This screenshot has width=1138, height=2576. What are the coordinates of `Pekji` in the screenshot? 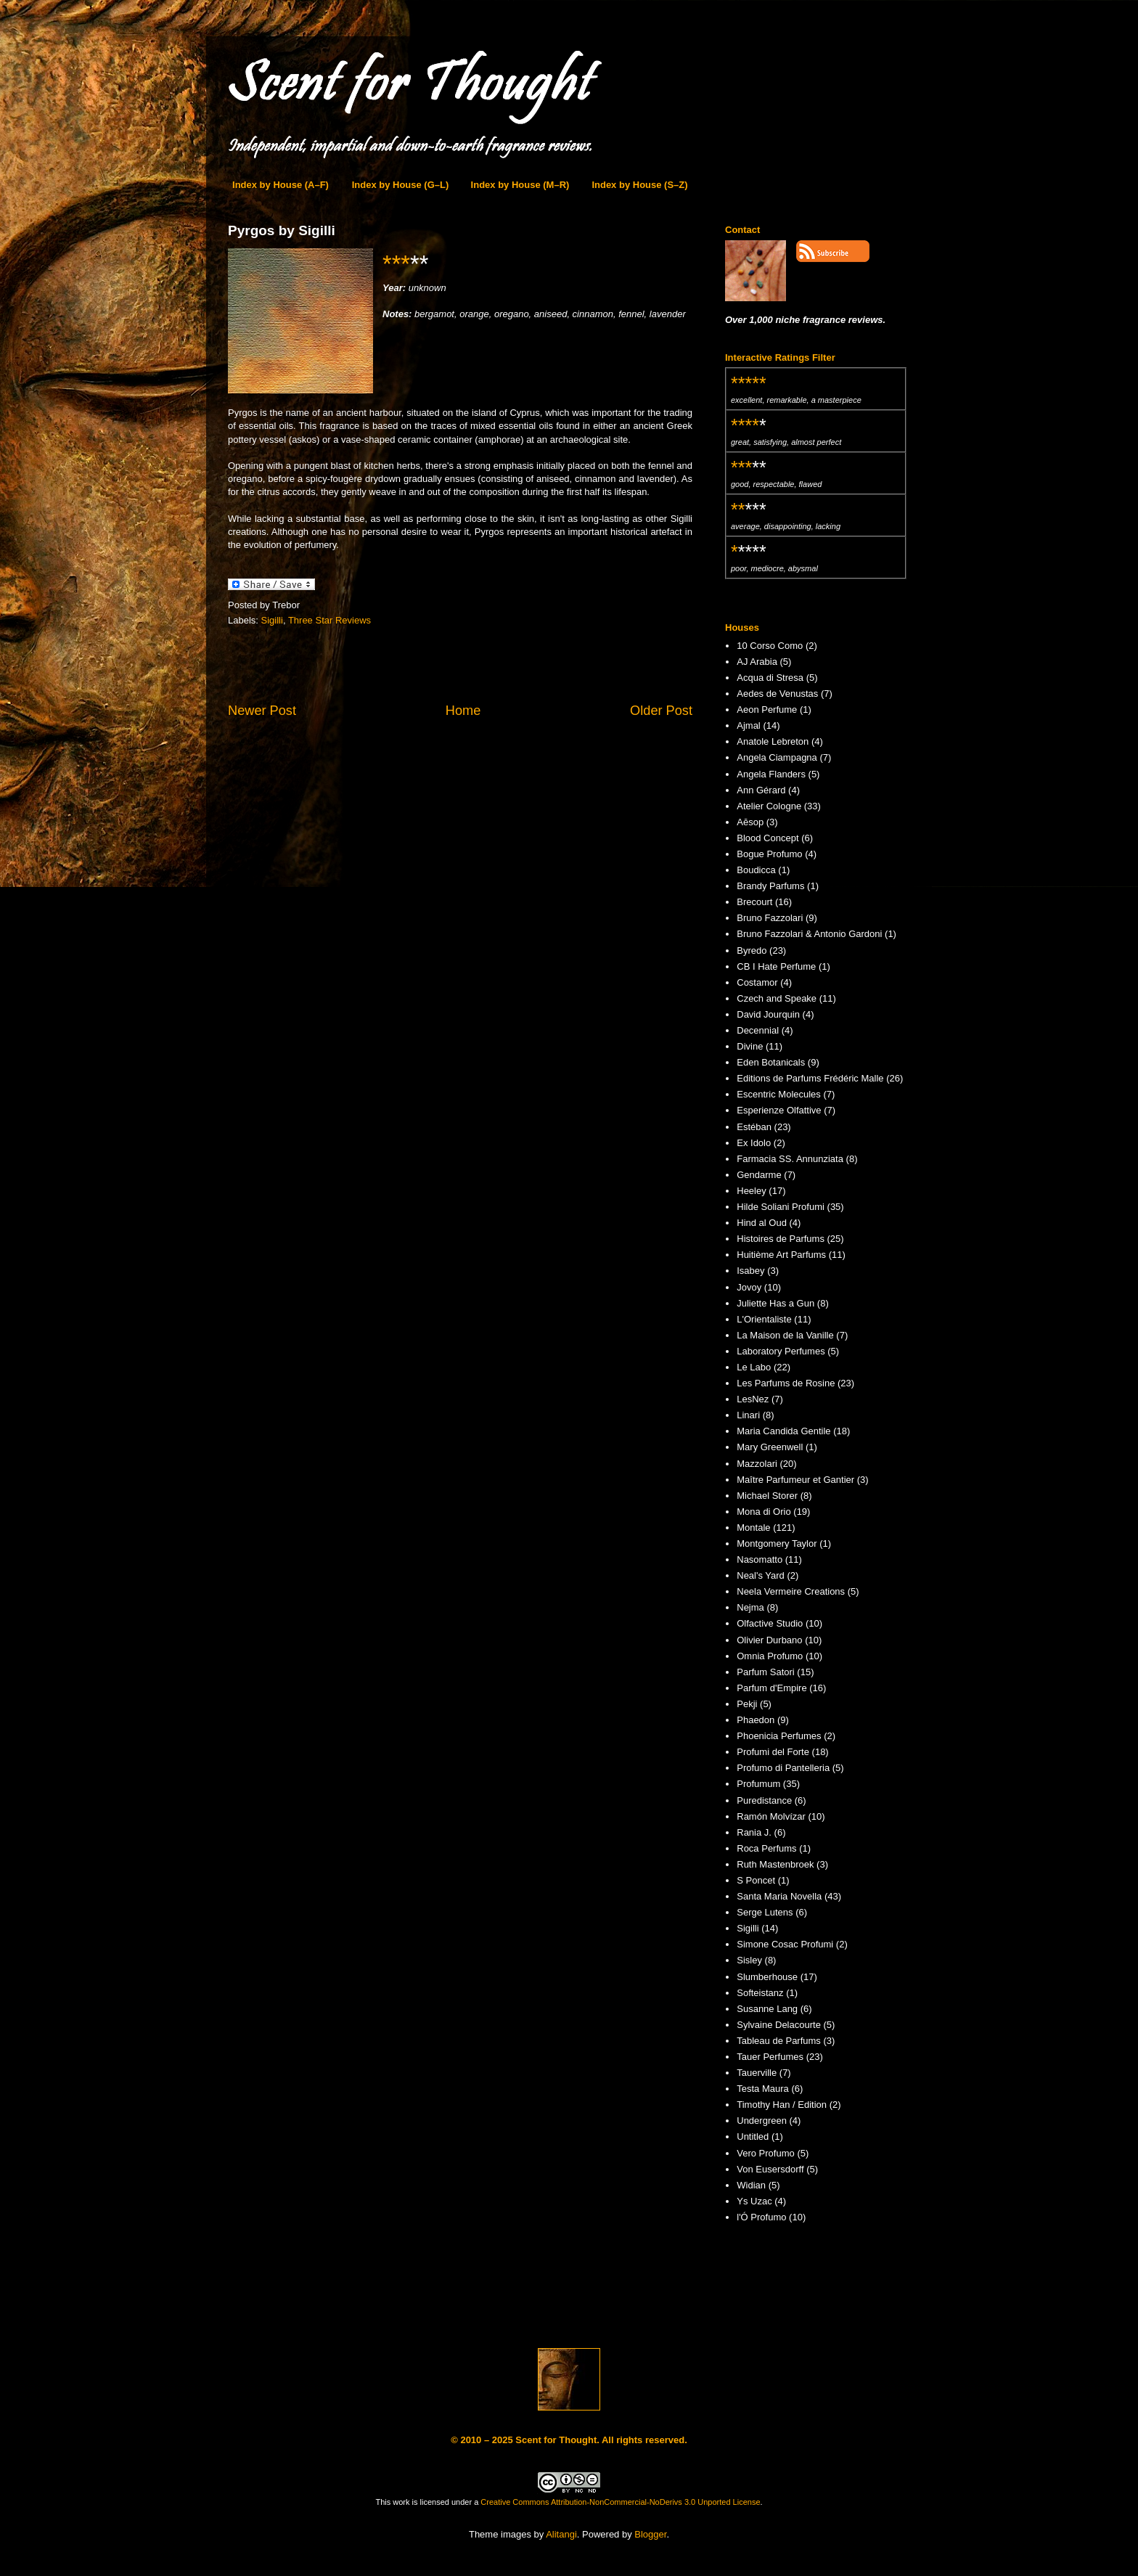 It's located at (747, 1703).